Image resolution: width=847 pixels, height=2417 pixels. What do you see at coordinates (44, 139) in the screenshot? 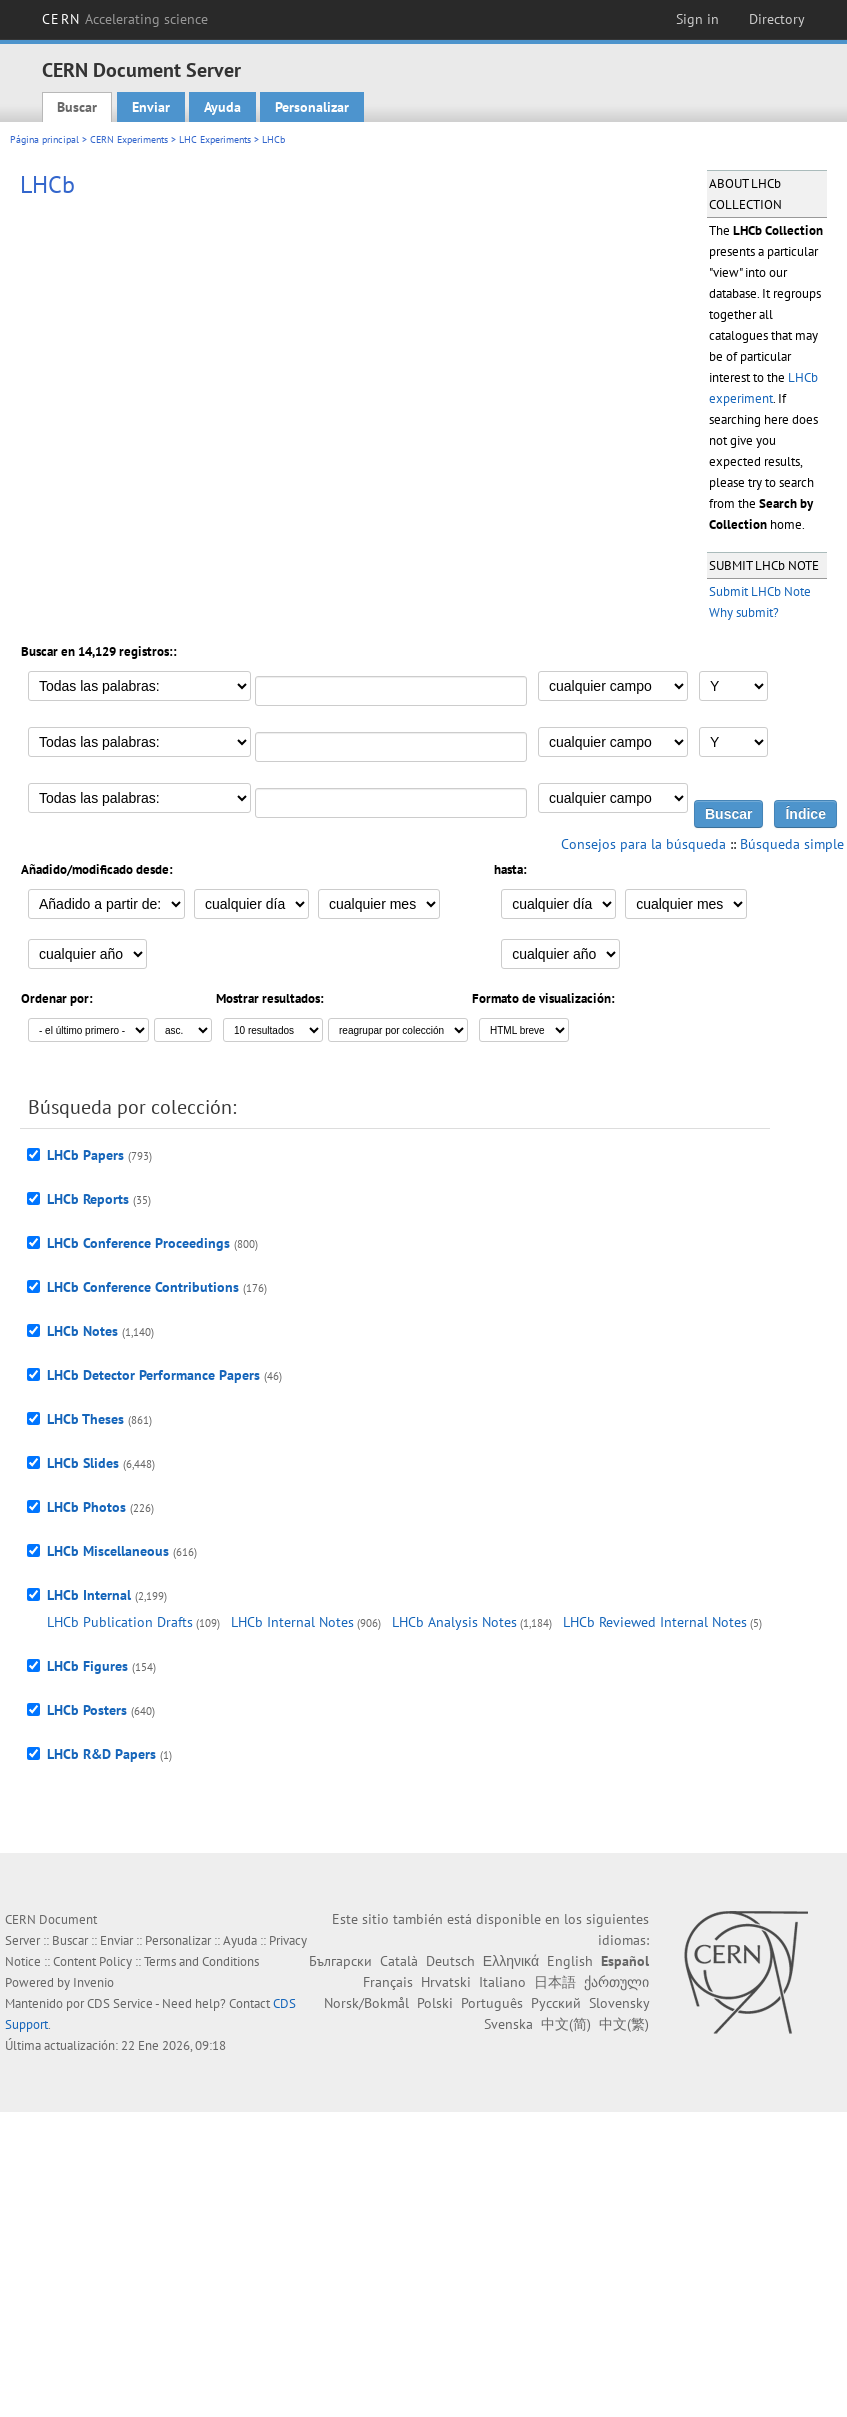
I see `Página principal` at bounding box center [44, 139].